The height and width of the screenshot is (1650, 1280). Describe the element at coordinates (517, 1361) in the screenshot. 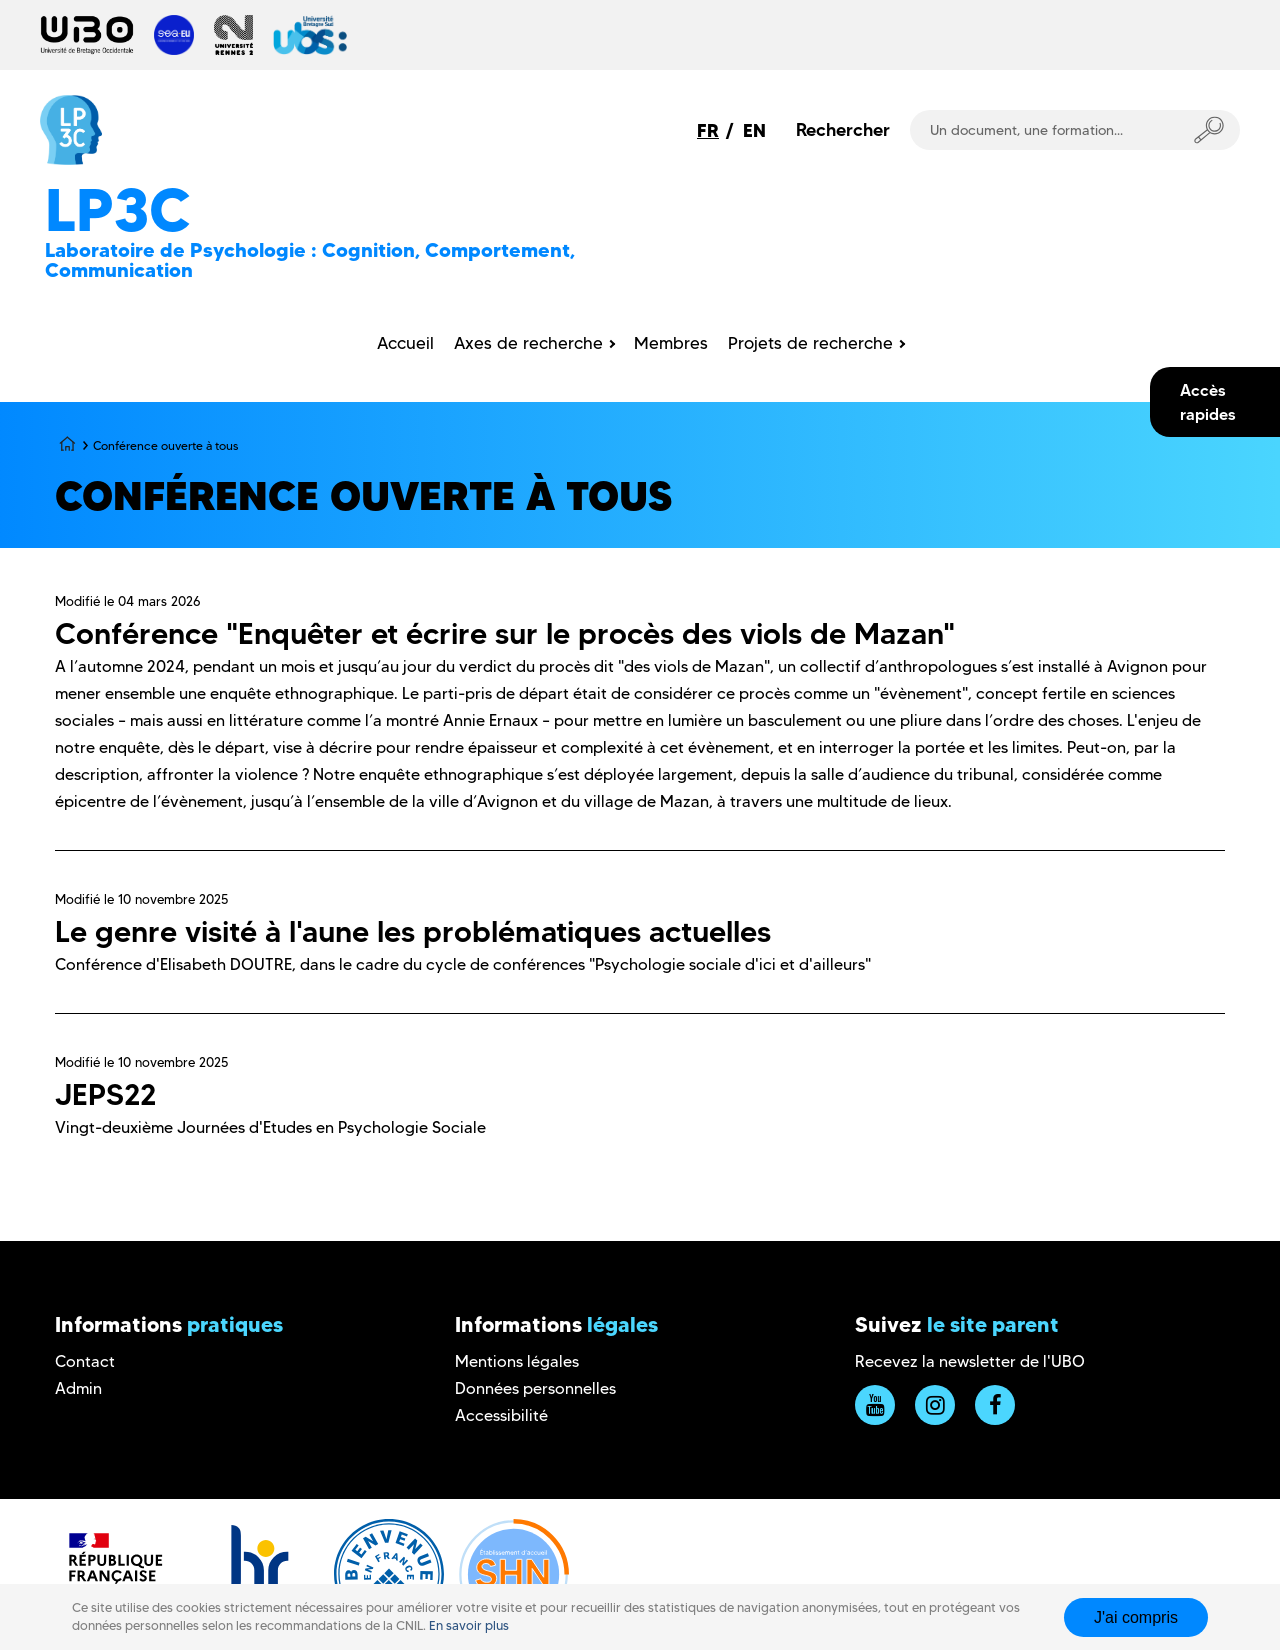

I see `Mentions légales` at that location.